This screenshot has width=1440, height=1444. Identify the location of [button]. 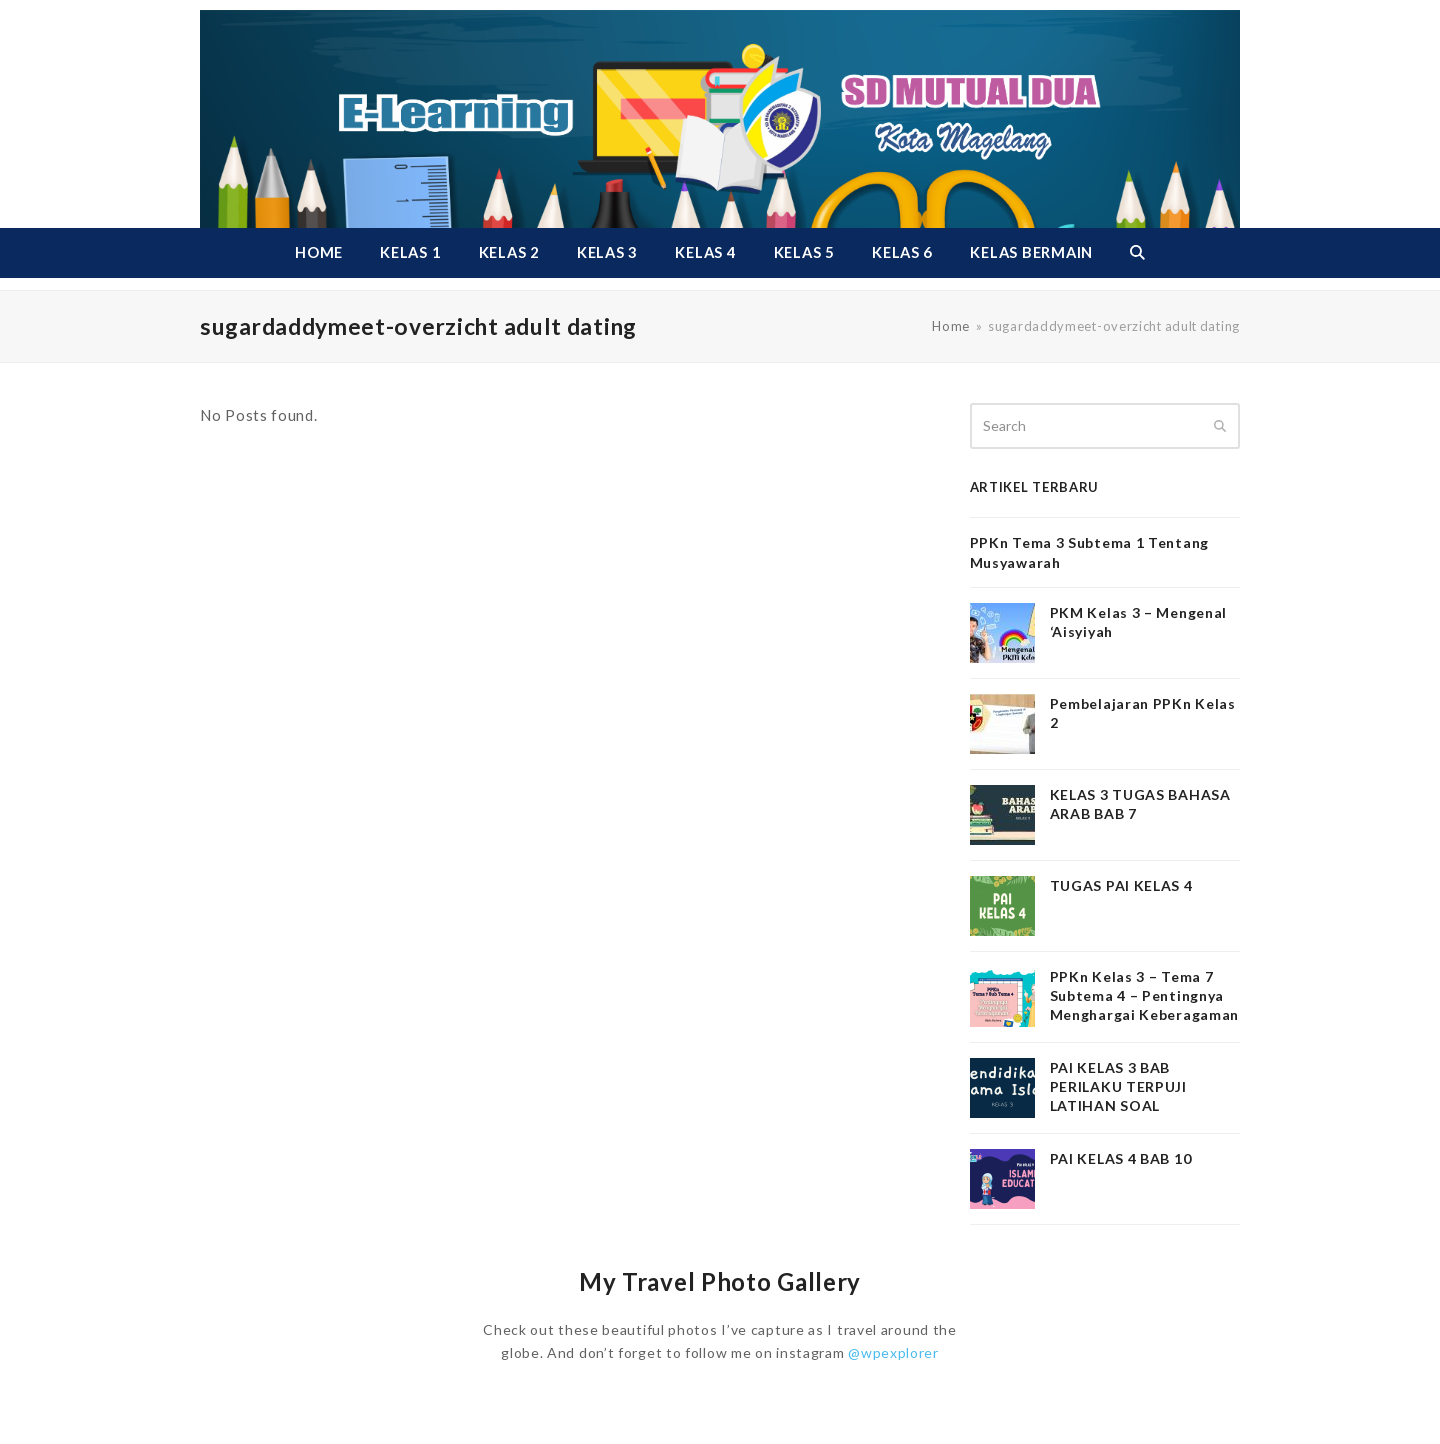
(1137, 253).